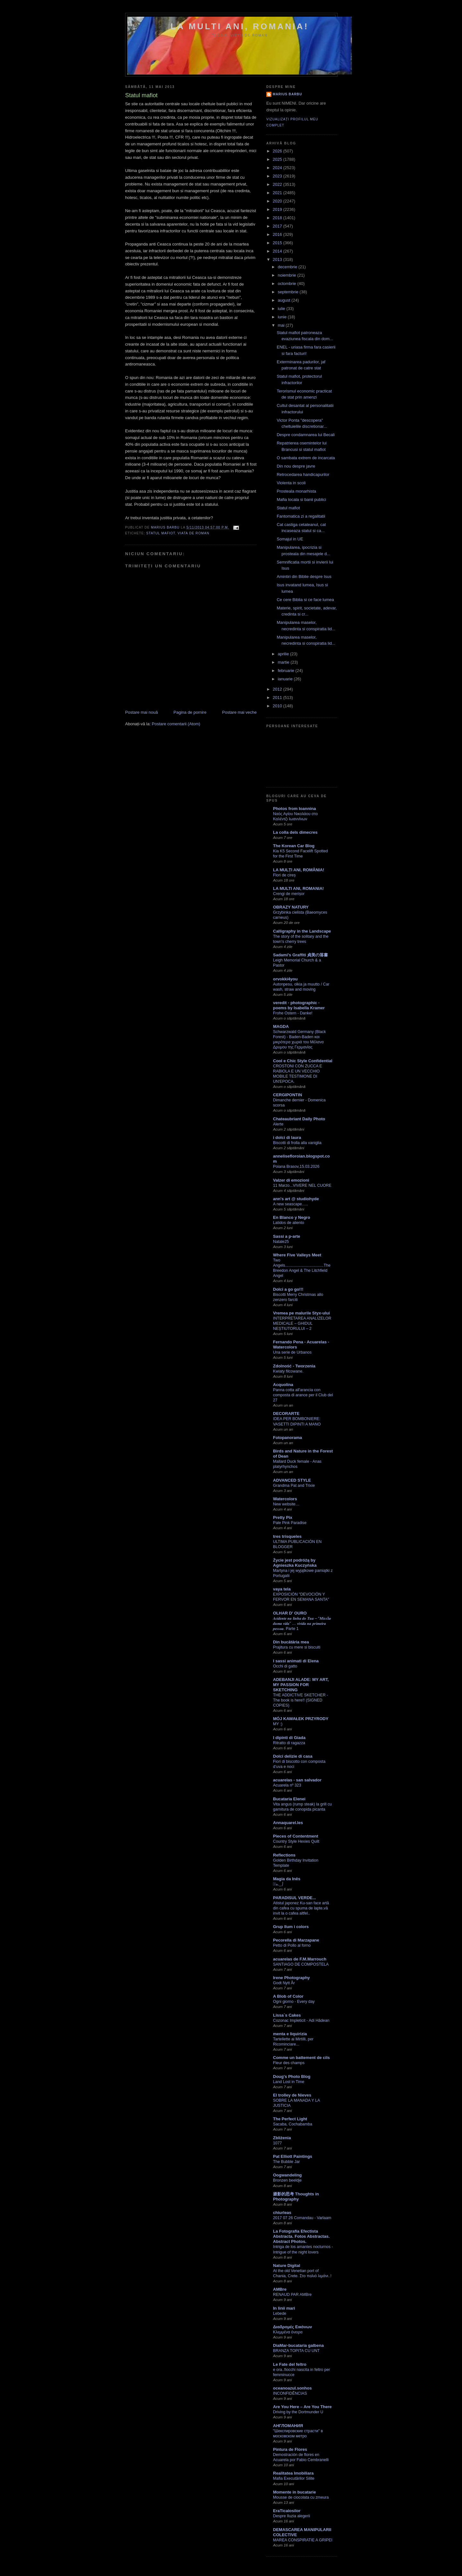  Describe the element at coordinates (301, 1684) in the screenshot. I see `ADEBANJI ALADE: MY ART, MY PASSION FOR SKETCHING` at that location.